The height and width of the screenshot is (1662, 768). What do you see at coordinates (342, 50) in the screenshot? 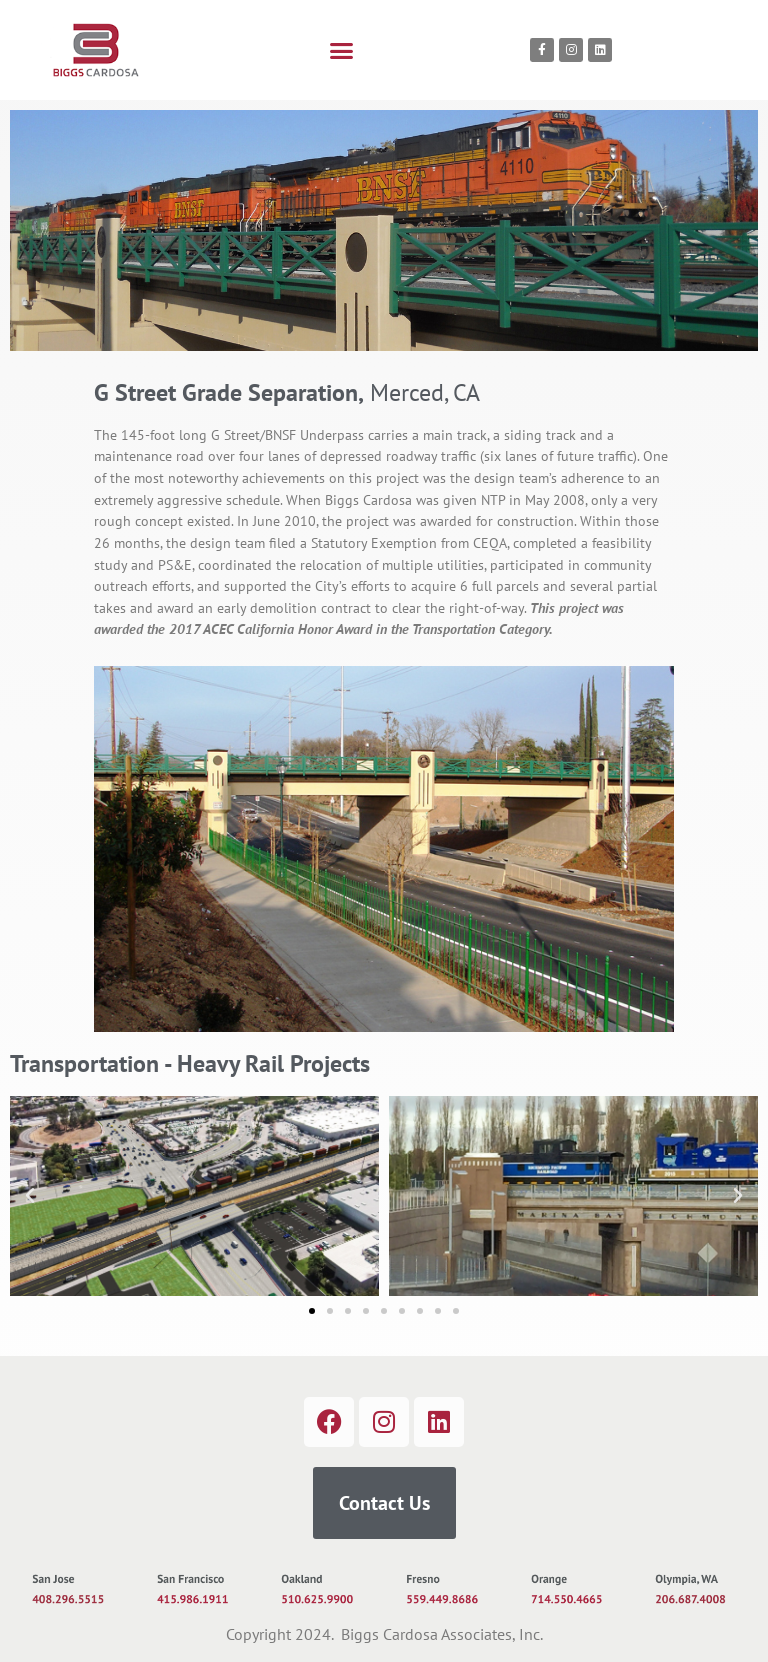
I see `[button]` at bounding box center [342, 50].